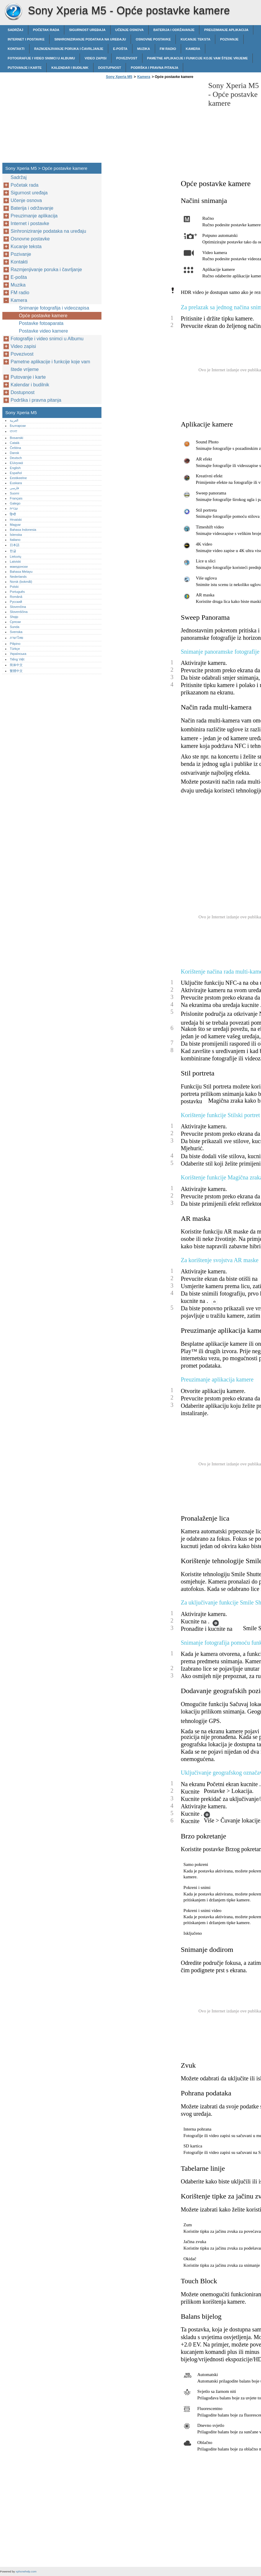 This screenshot has width=261, height=2576. What do you see at coordinates (16, 601) in the screenshot?
I see `Русский` at bounding box center [16, 601].